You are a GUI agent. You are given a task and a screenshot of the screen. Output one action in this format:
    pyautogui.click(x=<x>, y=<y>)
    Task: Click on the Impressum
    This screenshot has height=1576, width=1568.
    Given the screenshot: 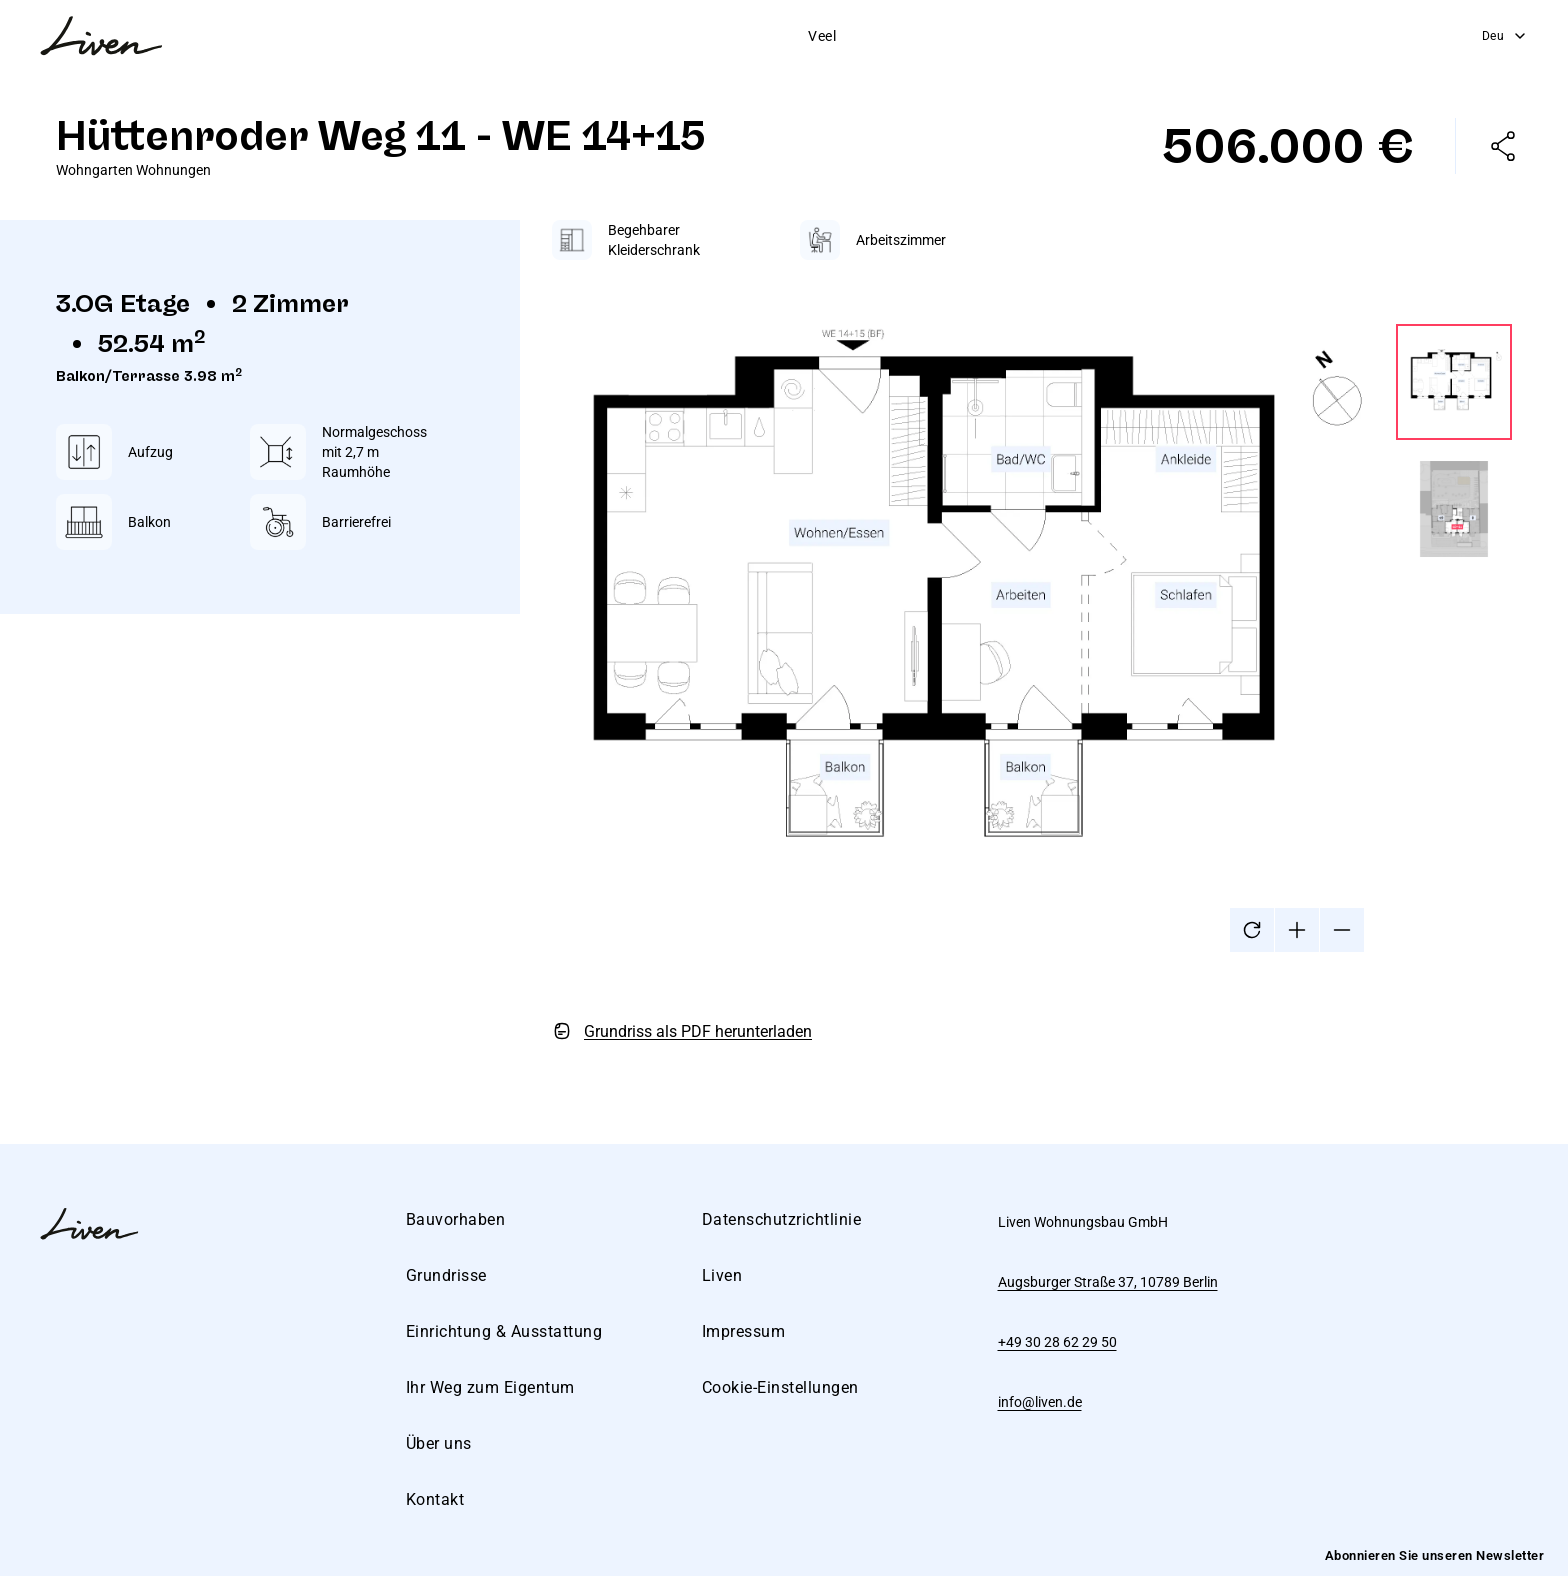 What is the action you would take?
    pyautogui.click(x=744, y=1331)
    